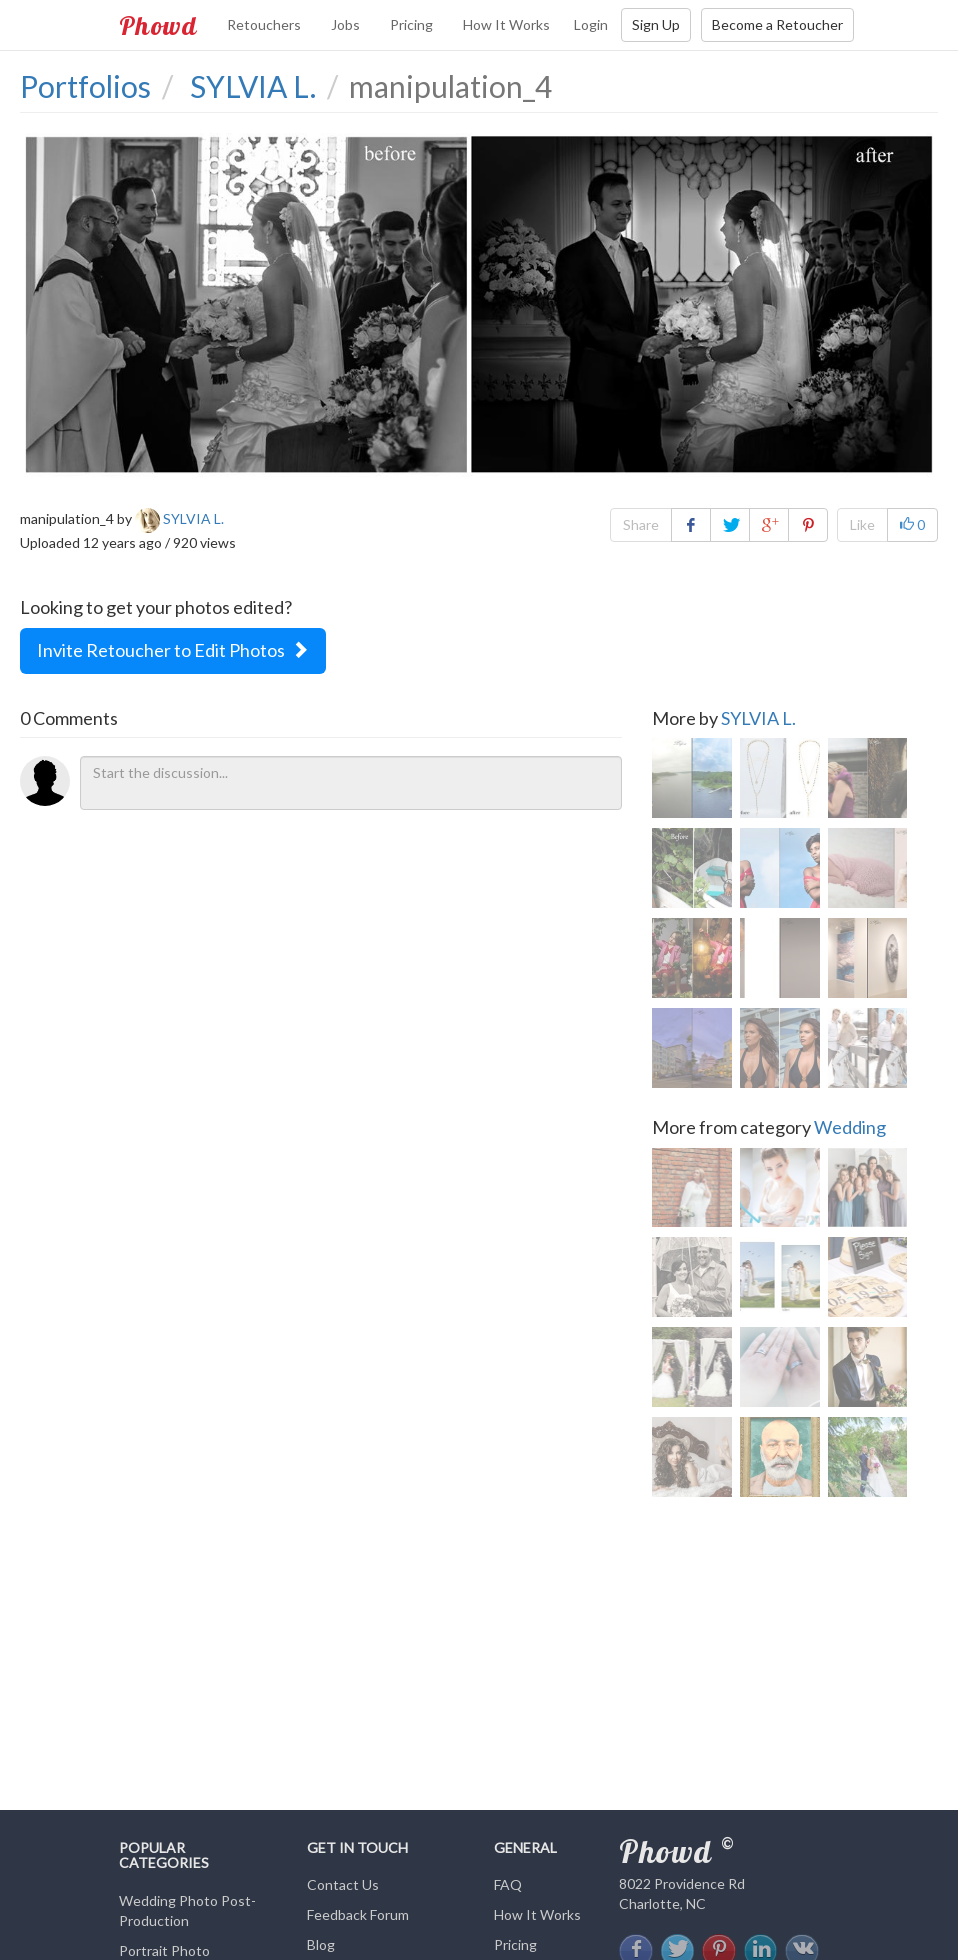 The width and height of the screenshot is (958, 1960). I want to click on FAQ, so click(508, 1884).